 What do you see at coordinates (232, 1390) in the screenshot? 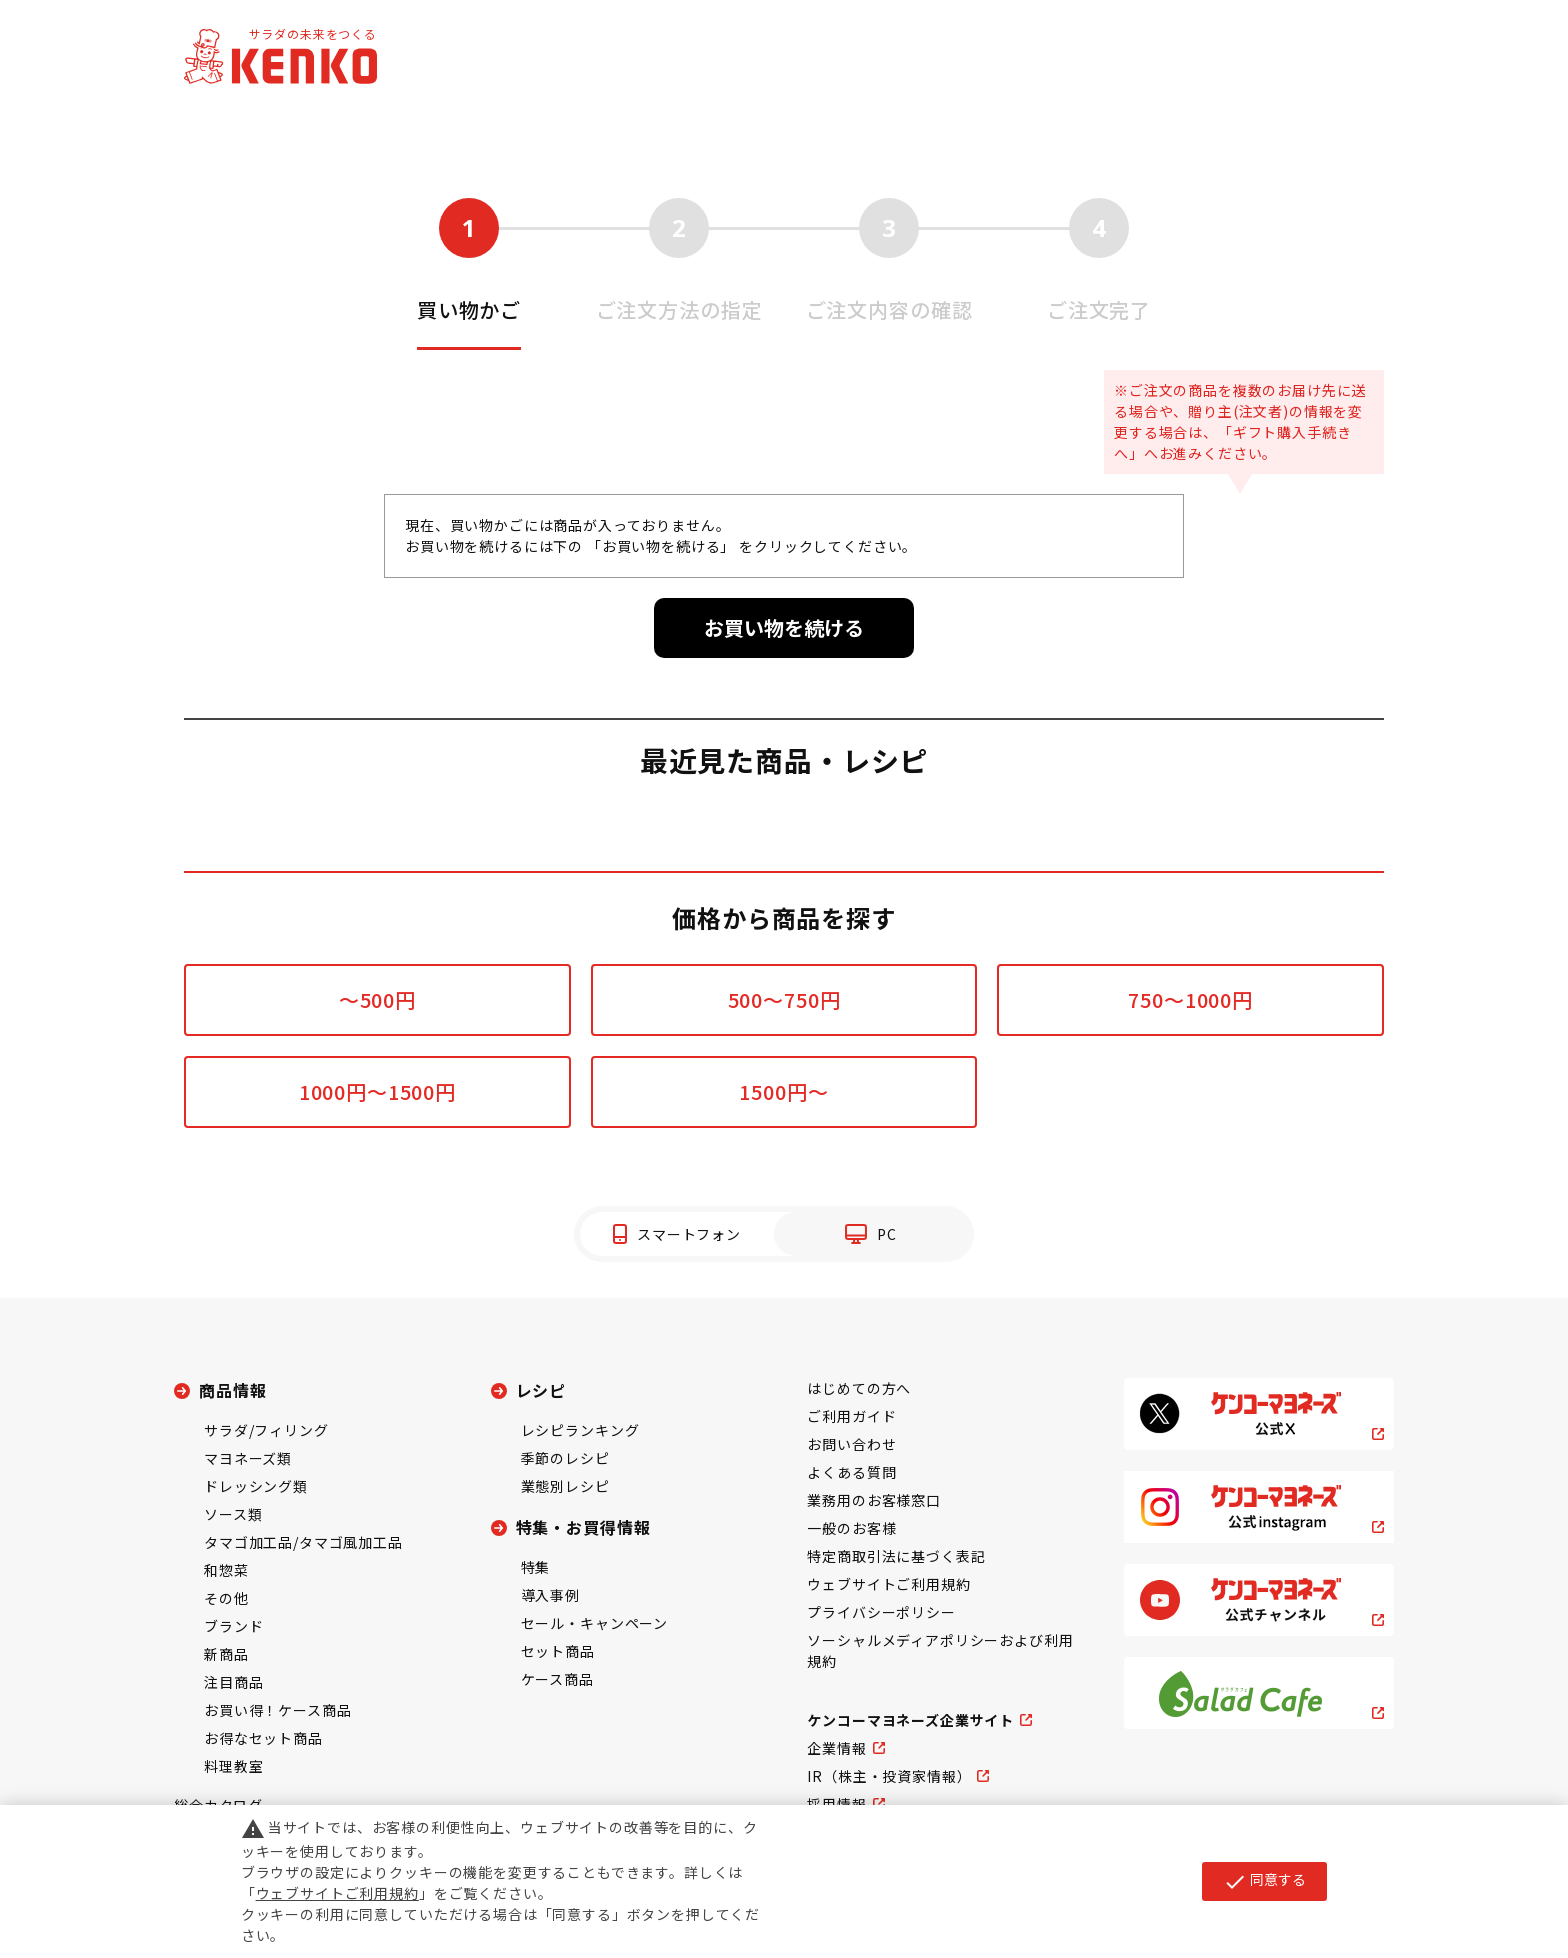
I see `商品情報` at bounding box center [232, 1390].